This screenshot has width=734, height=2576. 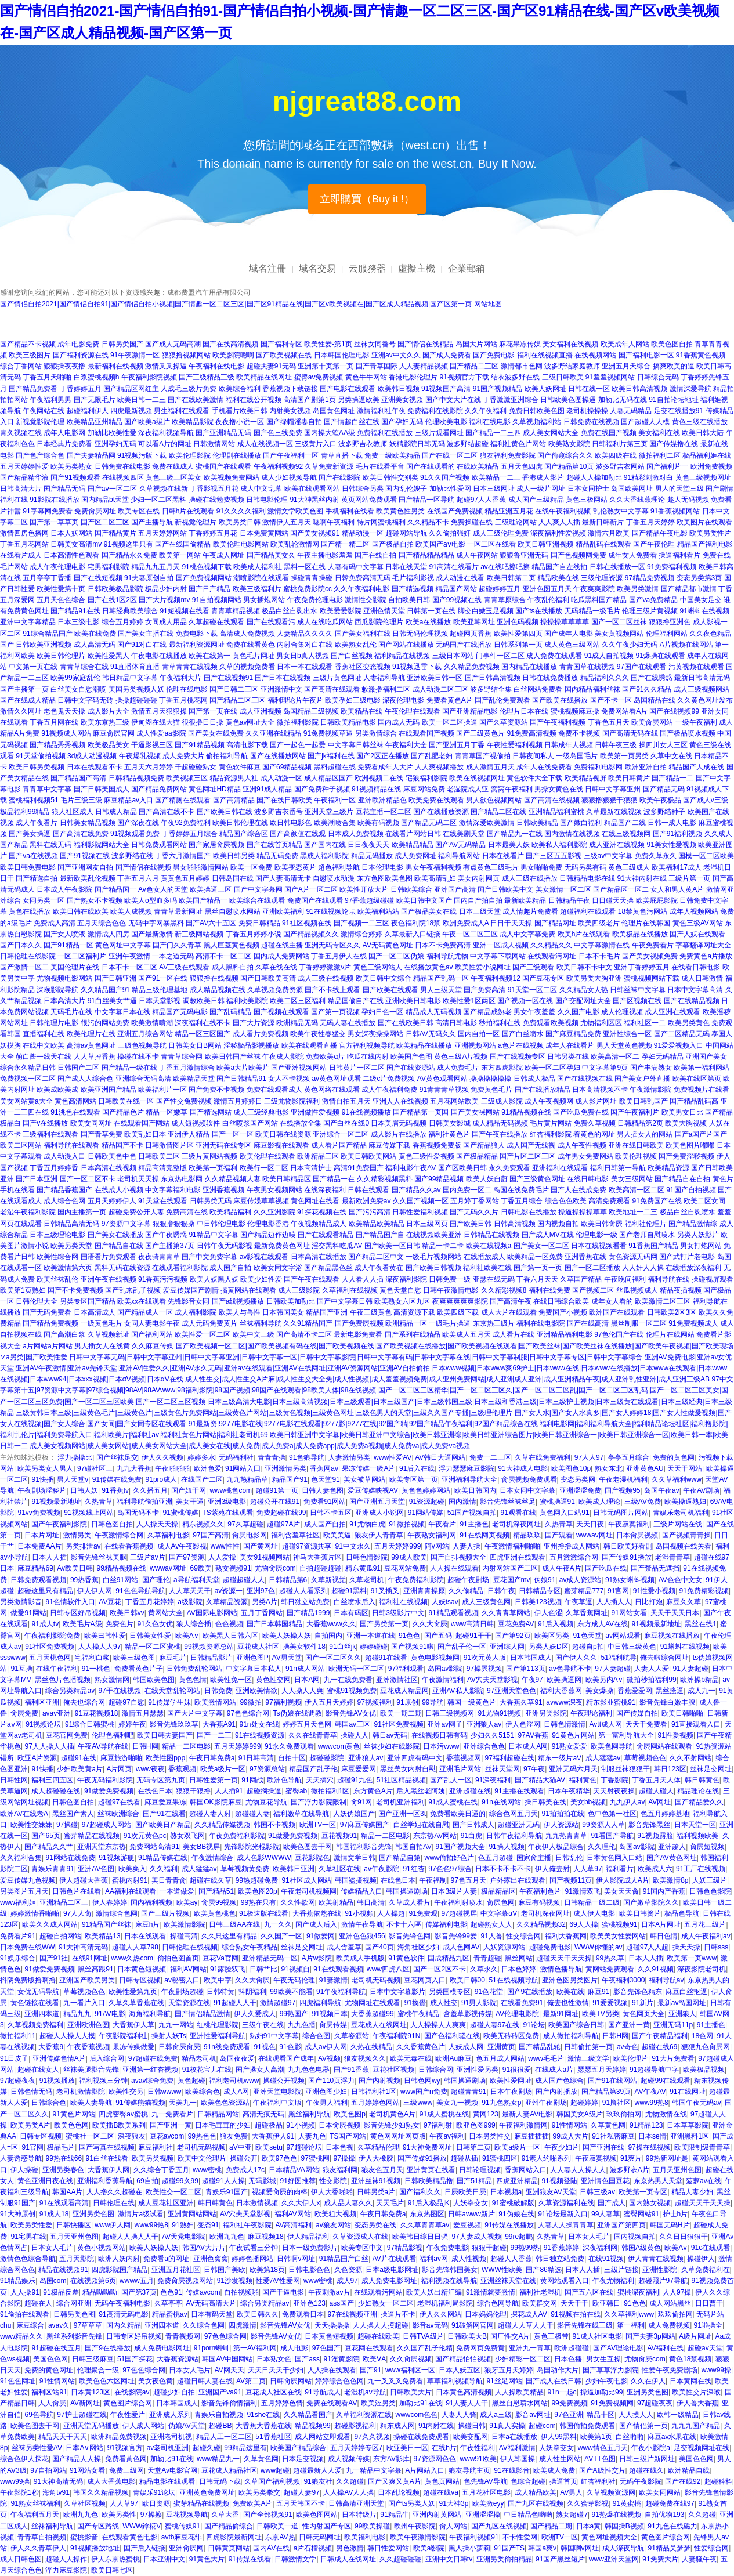 I want to click on 国产大片中文字幕, so click(x=195, y=1713).